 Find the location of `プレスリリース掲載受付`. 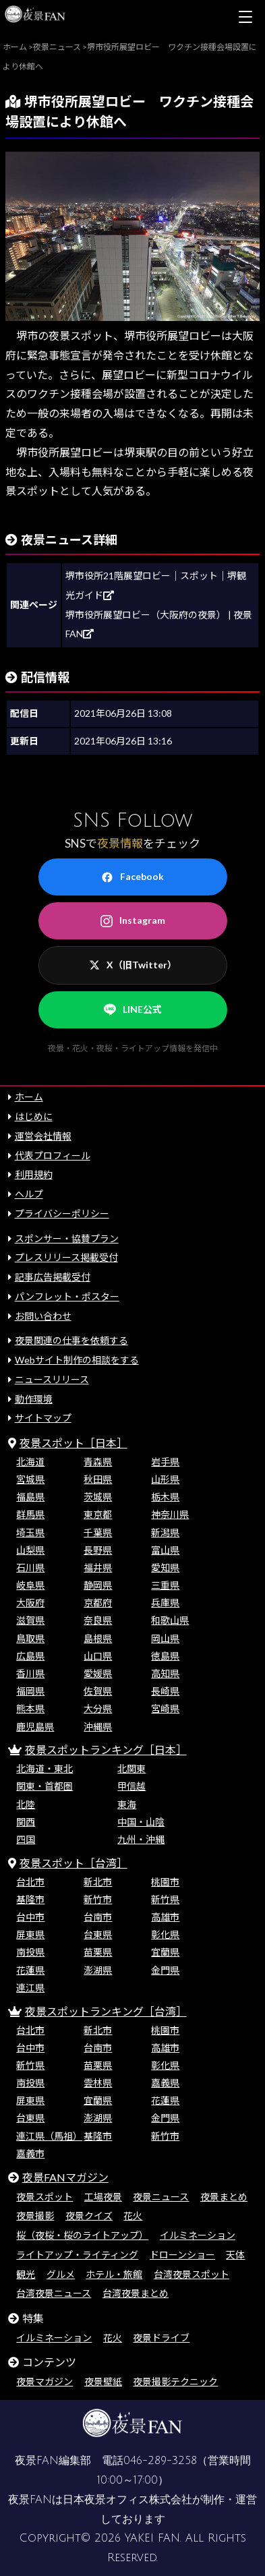

プレスリリース掲載受付 is located at coordinates (66, 1257).